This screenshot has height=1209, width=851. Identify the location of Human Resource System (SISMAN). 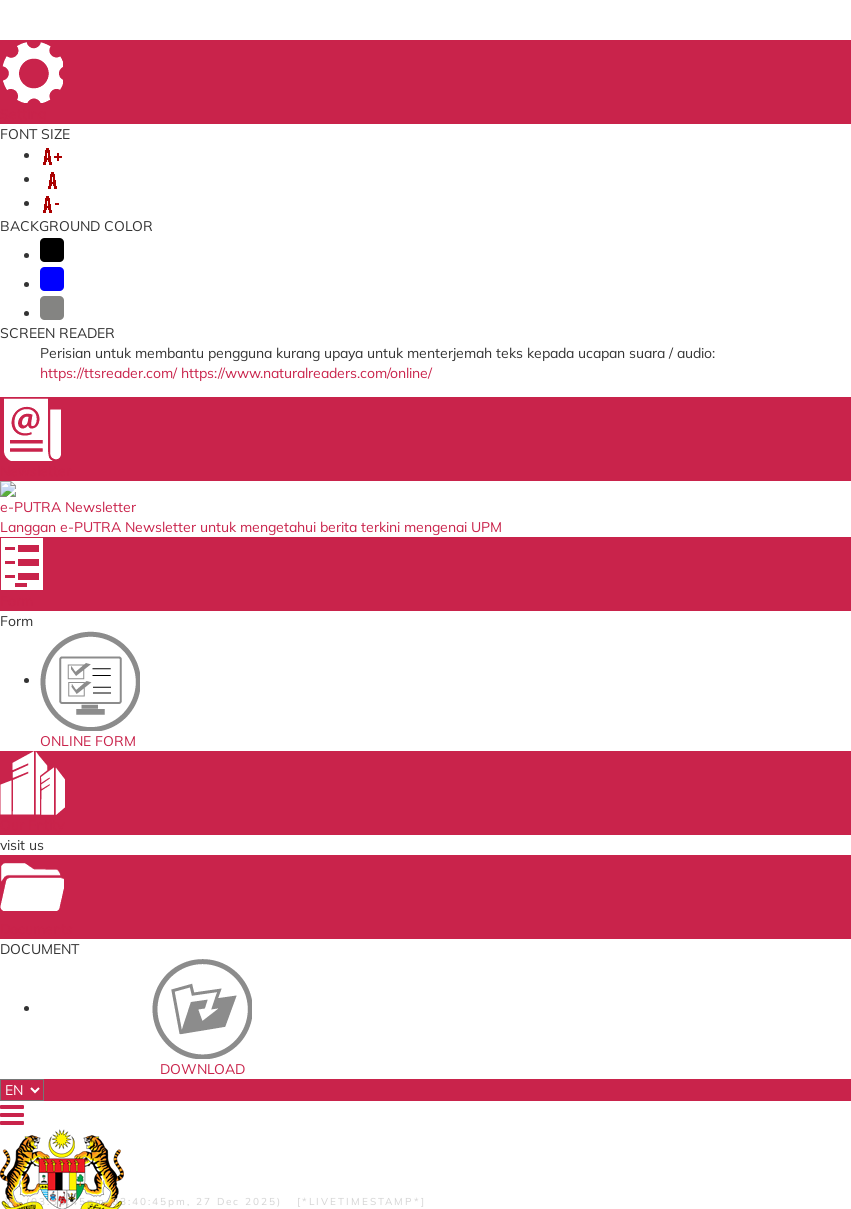
(260, 796).